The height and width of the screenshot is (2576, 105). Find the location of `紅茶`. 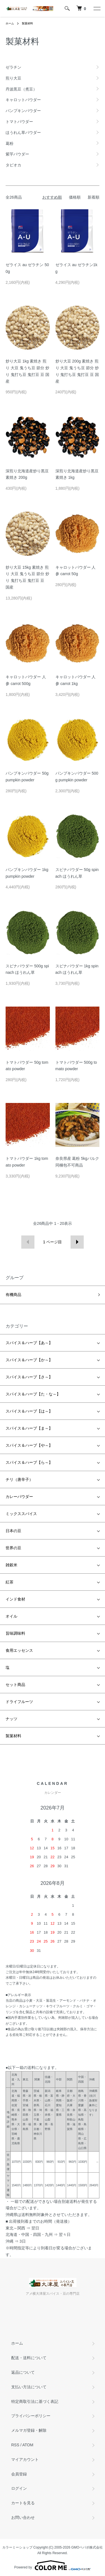

紅茶 is located at coordinates (9, 1582).